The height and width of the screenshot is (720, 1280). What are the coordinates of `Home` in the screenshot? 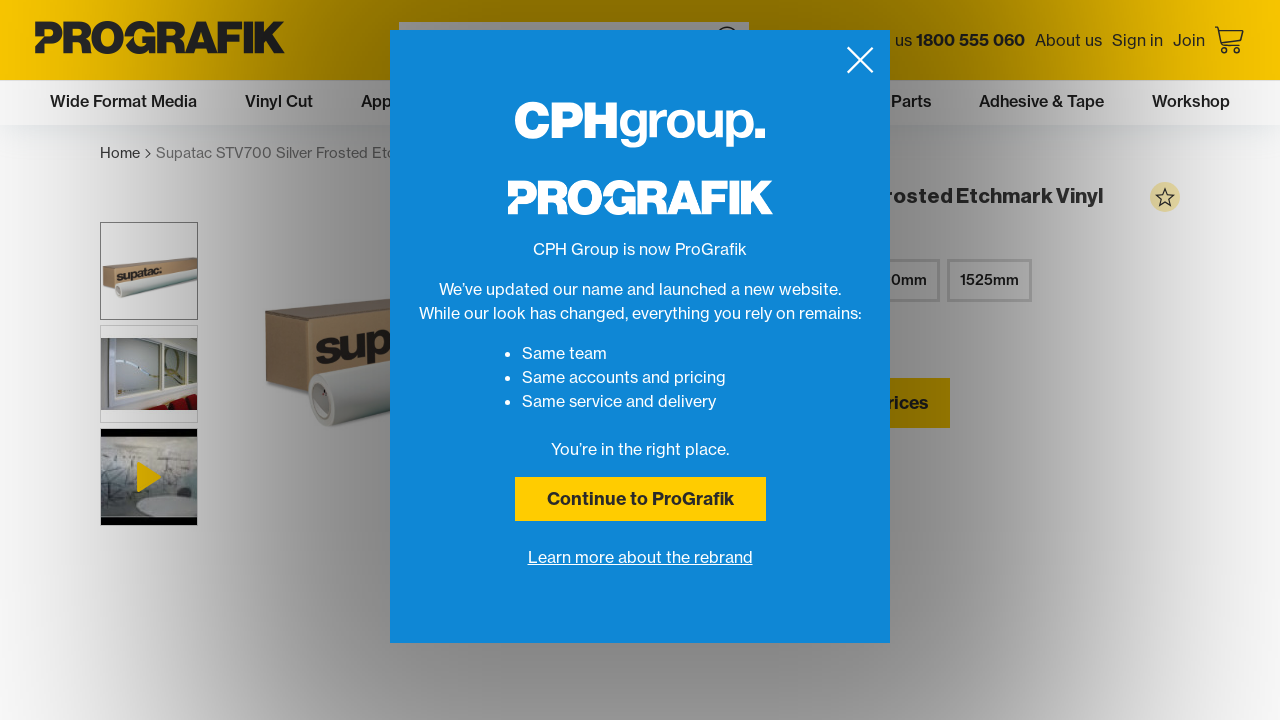 It's located at (125, 153).